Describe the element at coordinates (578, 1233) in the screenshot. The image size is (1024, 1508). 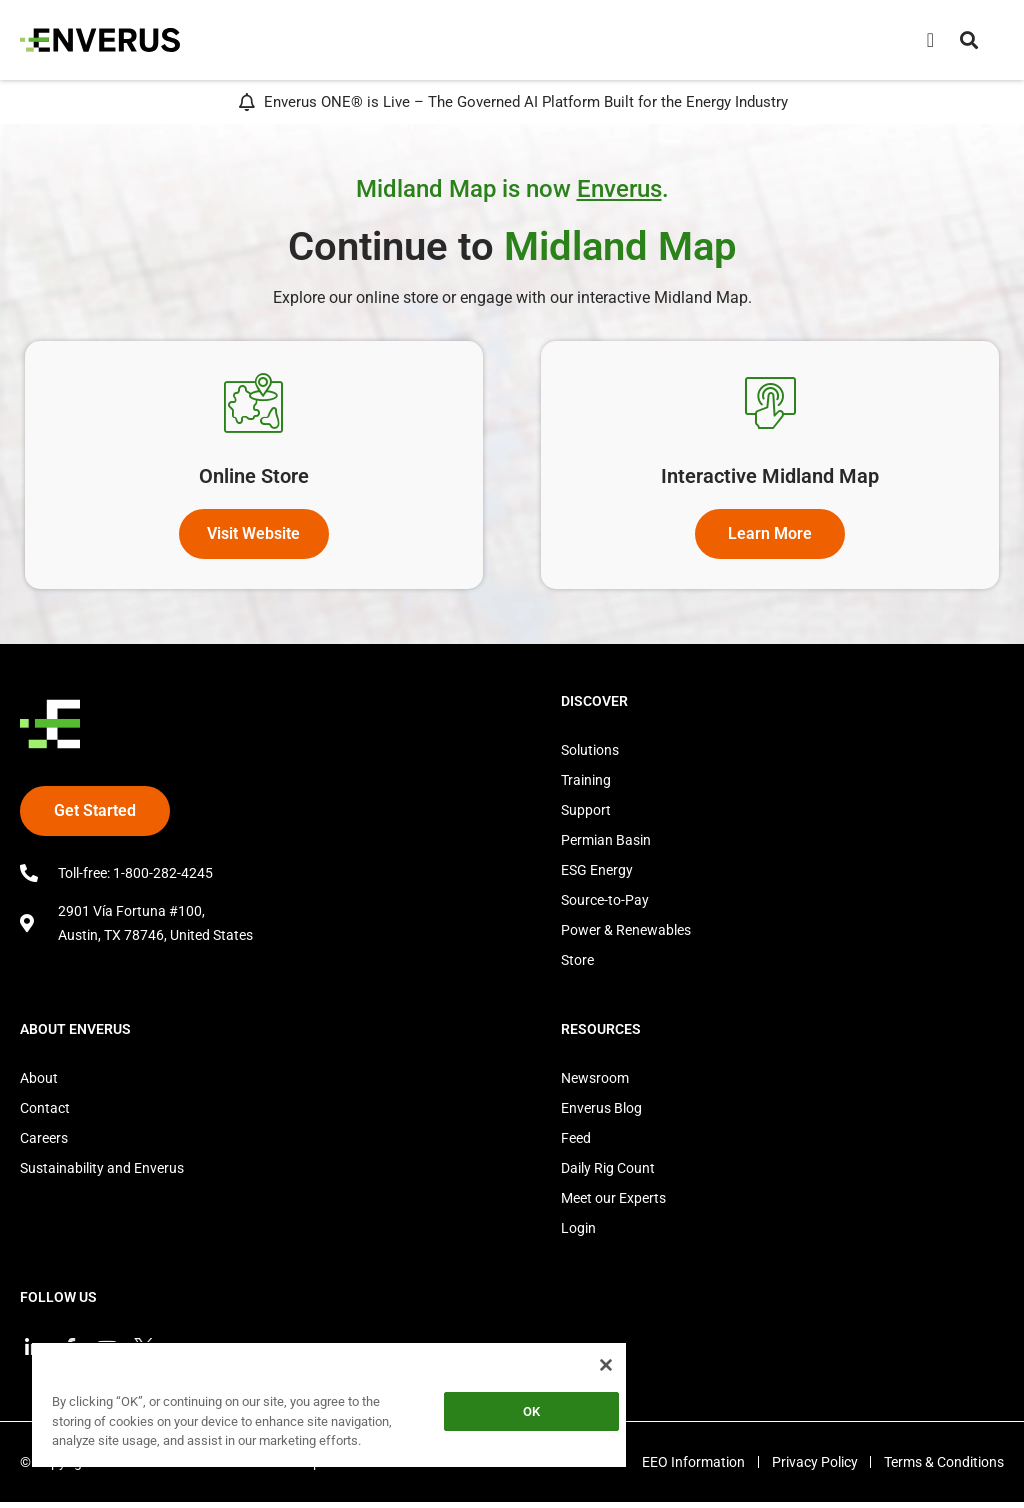
I see `Login` at that location.